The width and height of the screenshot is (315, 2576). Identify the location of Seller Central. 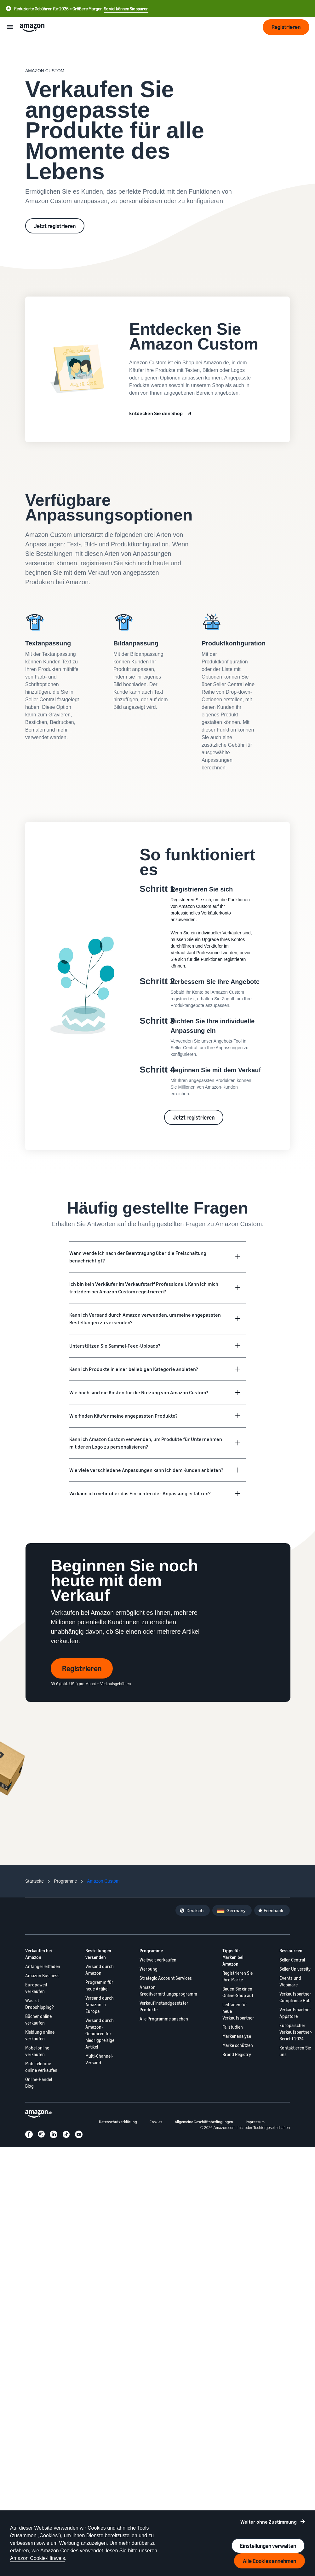
(292, 1959).